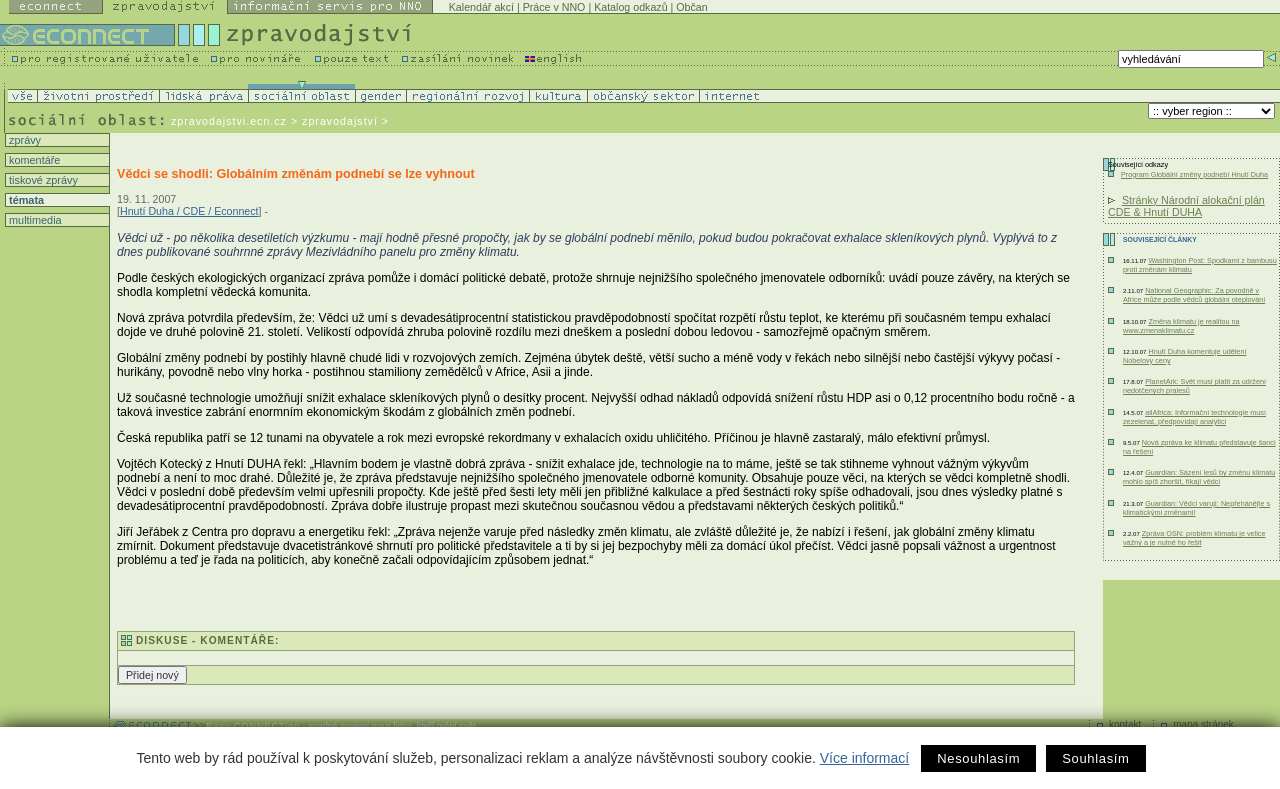  What do you see at coordinates (229, 121) in the screenshot?
I see `zpravodajstvi.ecn.cz` at bounding box center [229, 121].